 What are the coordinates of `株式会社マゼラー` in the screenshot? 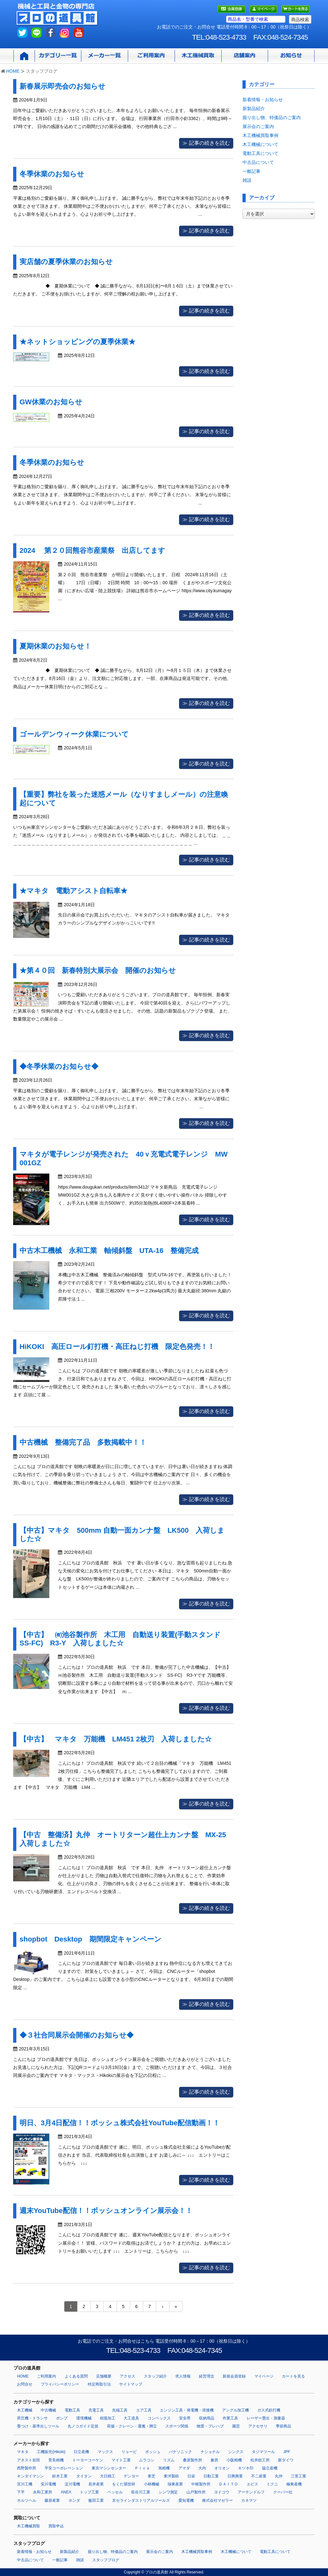 It's located at (217, 2500).